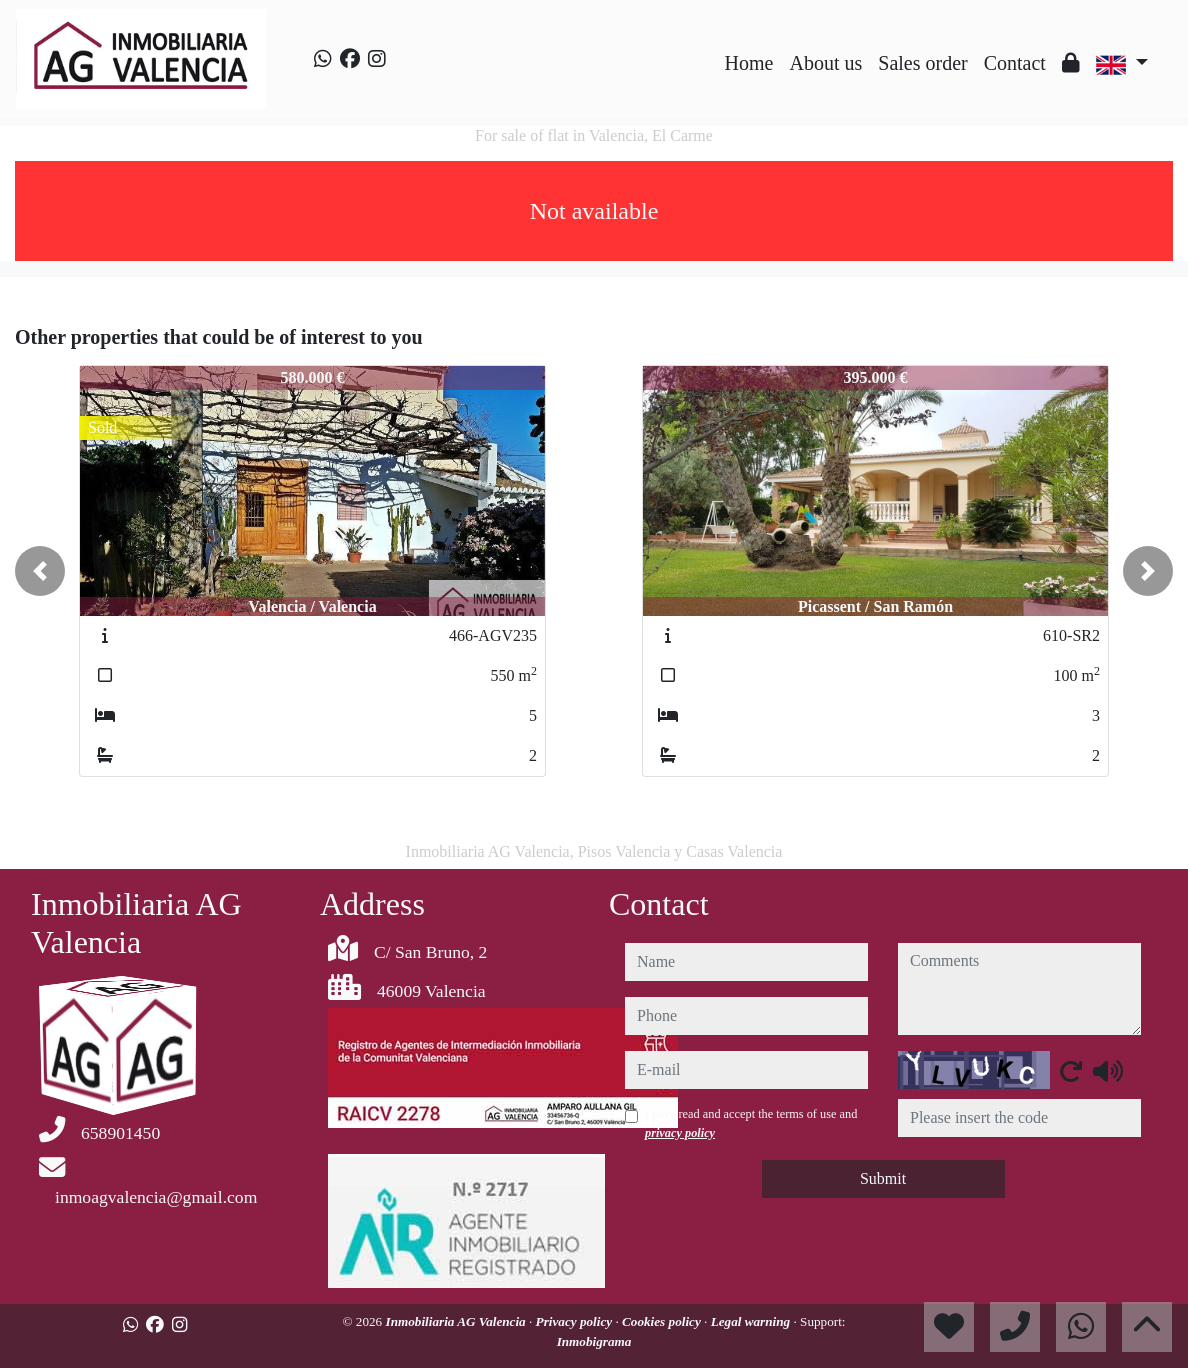 This screenshot has width=1188, height=1368. What do you see at coordinates (40, 571) in the screenshot?
I see `[button]` at bounding box center [40, 571].